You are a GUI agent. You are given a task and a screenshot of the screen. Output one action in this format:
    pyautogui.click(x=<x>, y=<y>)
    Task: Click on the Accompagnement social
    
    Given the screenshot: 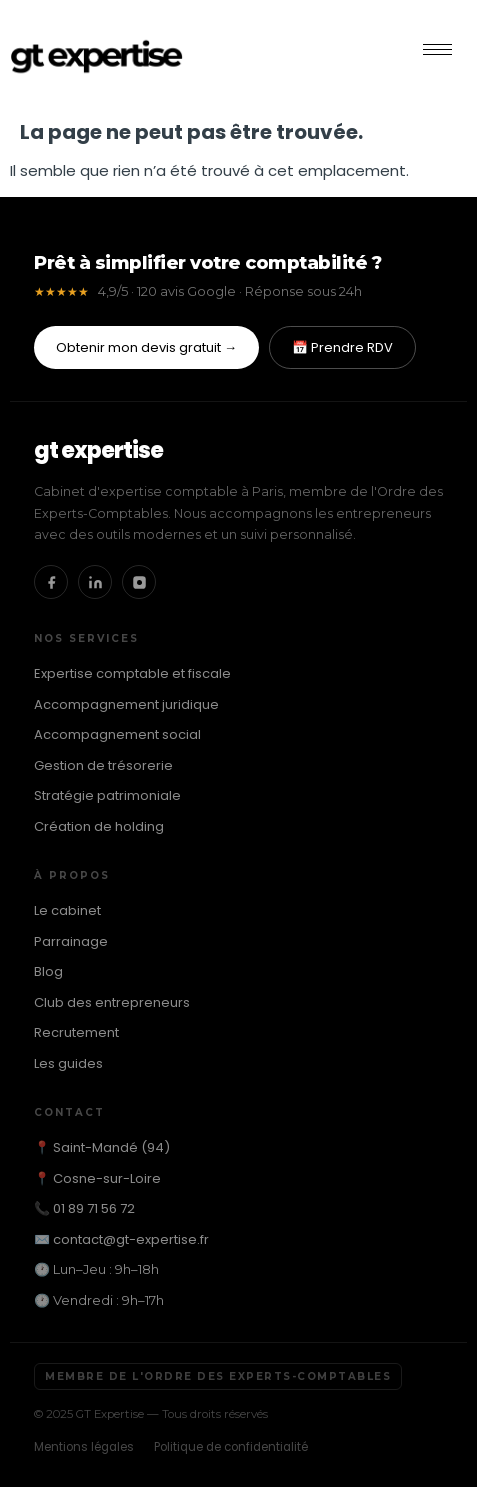 What is the action you would take?
    pyautogui.click(x=117, y=734)
    